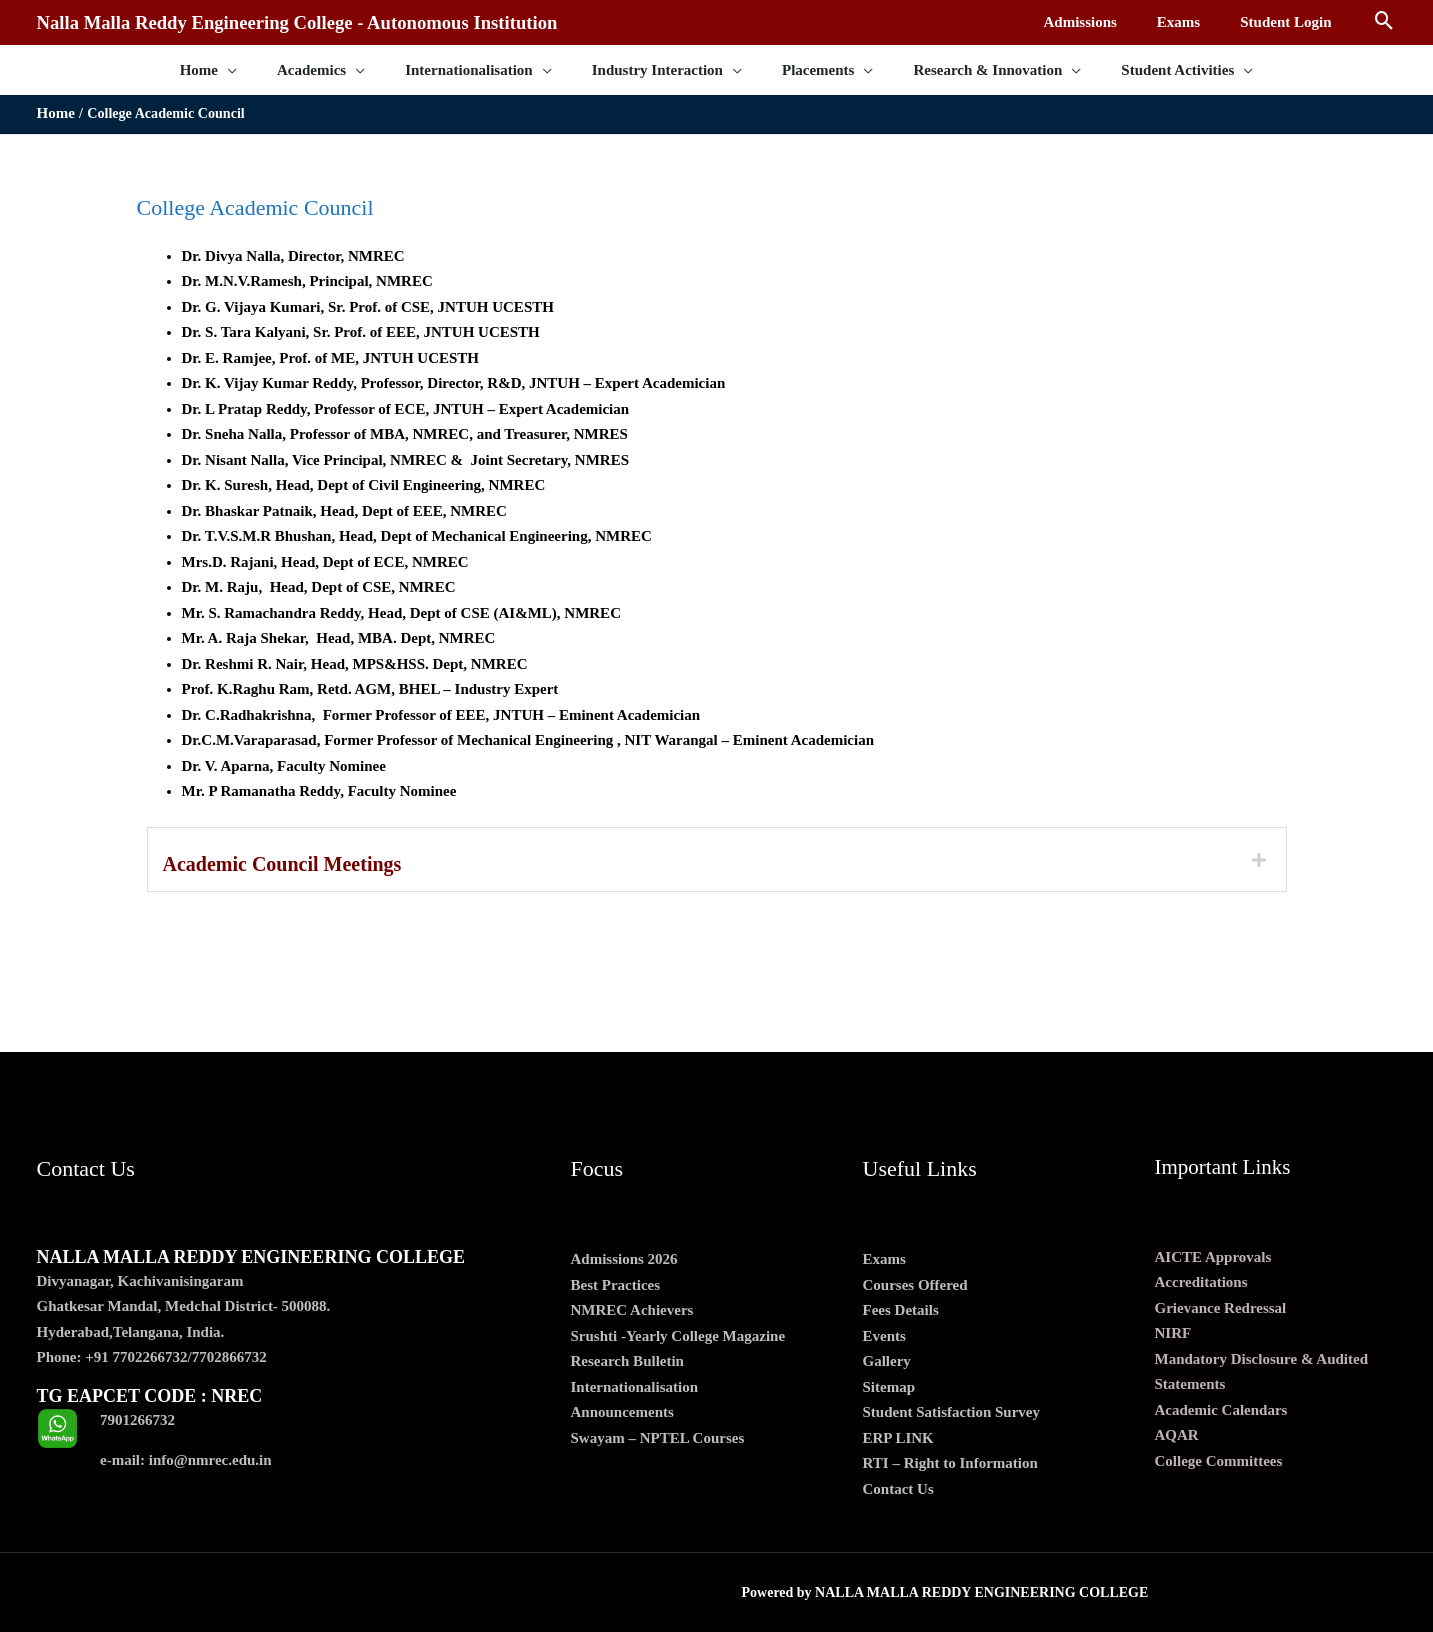  I want to click on Academic Calendars, so click(1221, 1410).